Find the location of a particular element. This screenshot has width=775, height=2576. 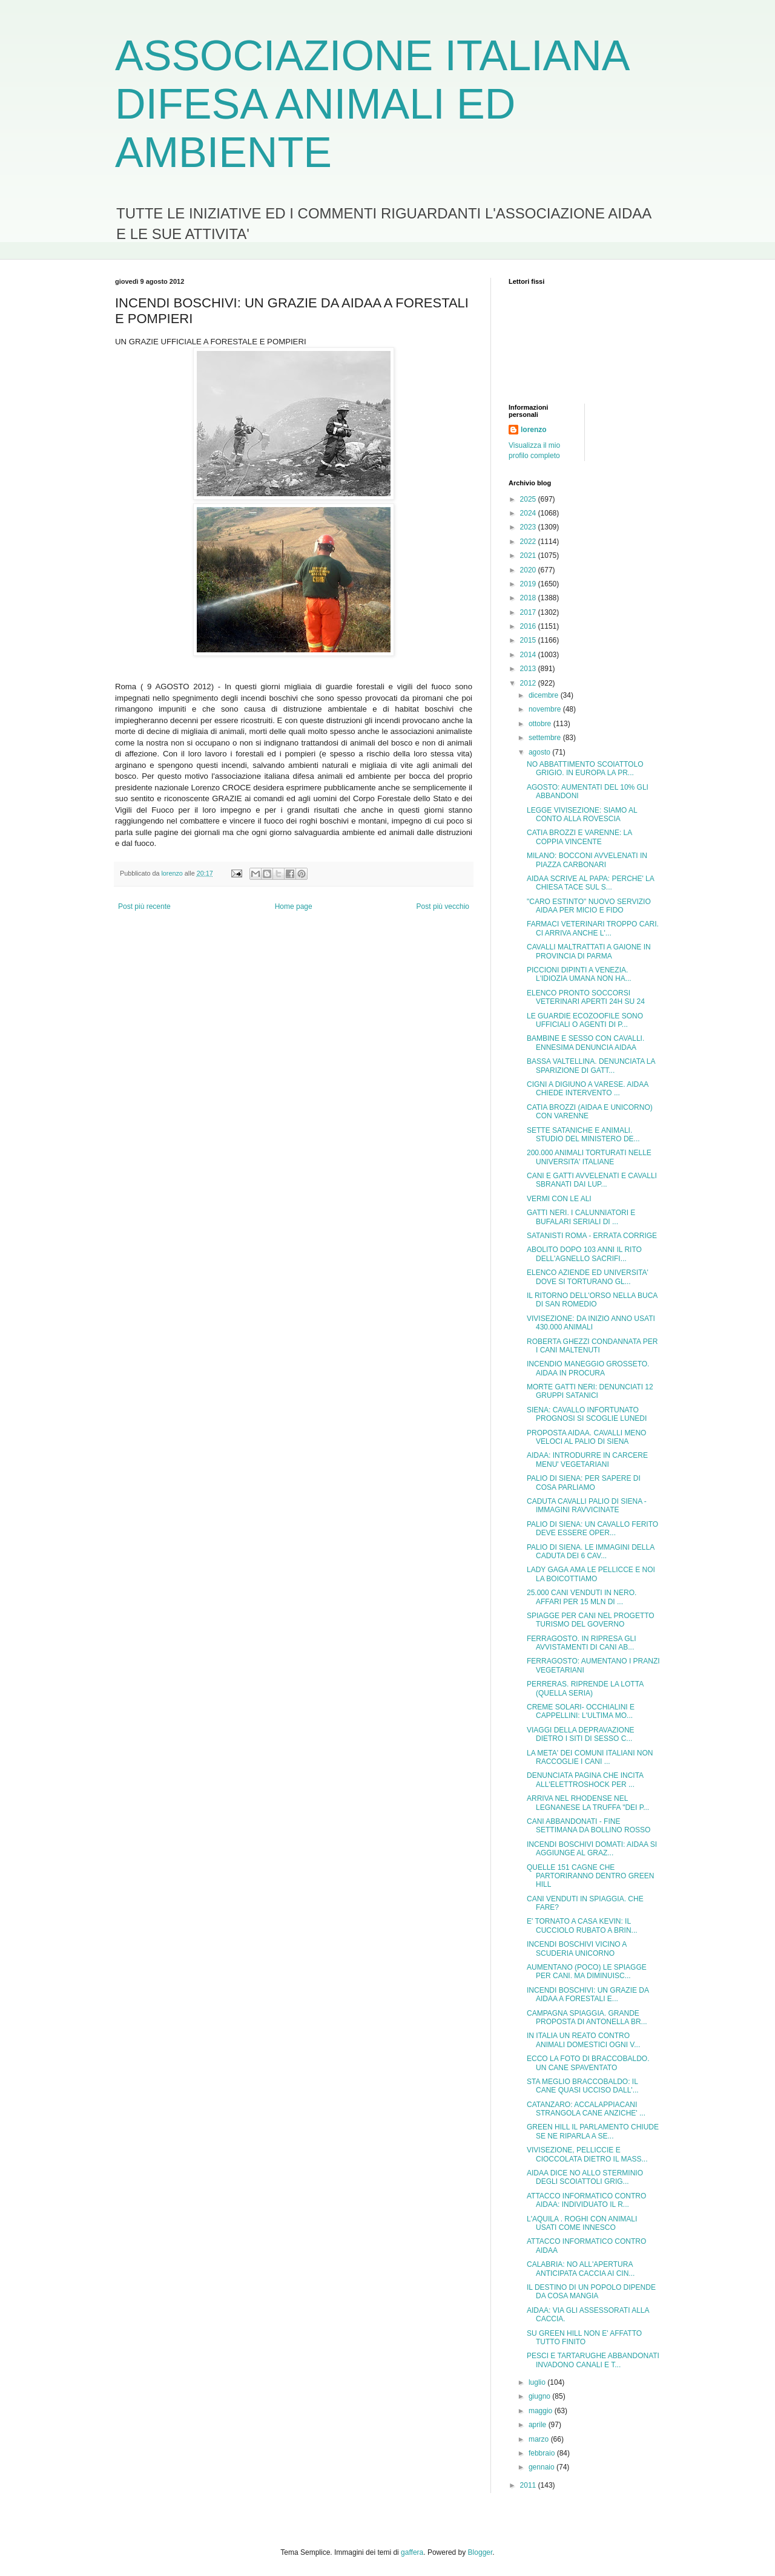

CIGNI A DIGIUNO A VARESE. AIDAA CHIEDE INTERVENTO ... is located at coordinates (587, 1088).